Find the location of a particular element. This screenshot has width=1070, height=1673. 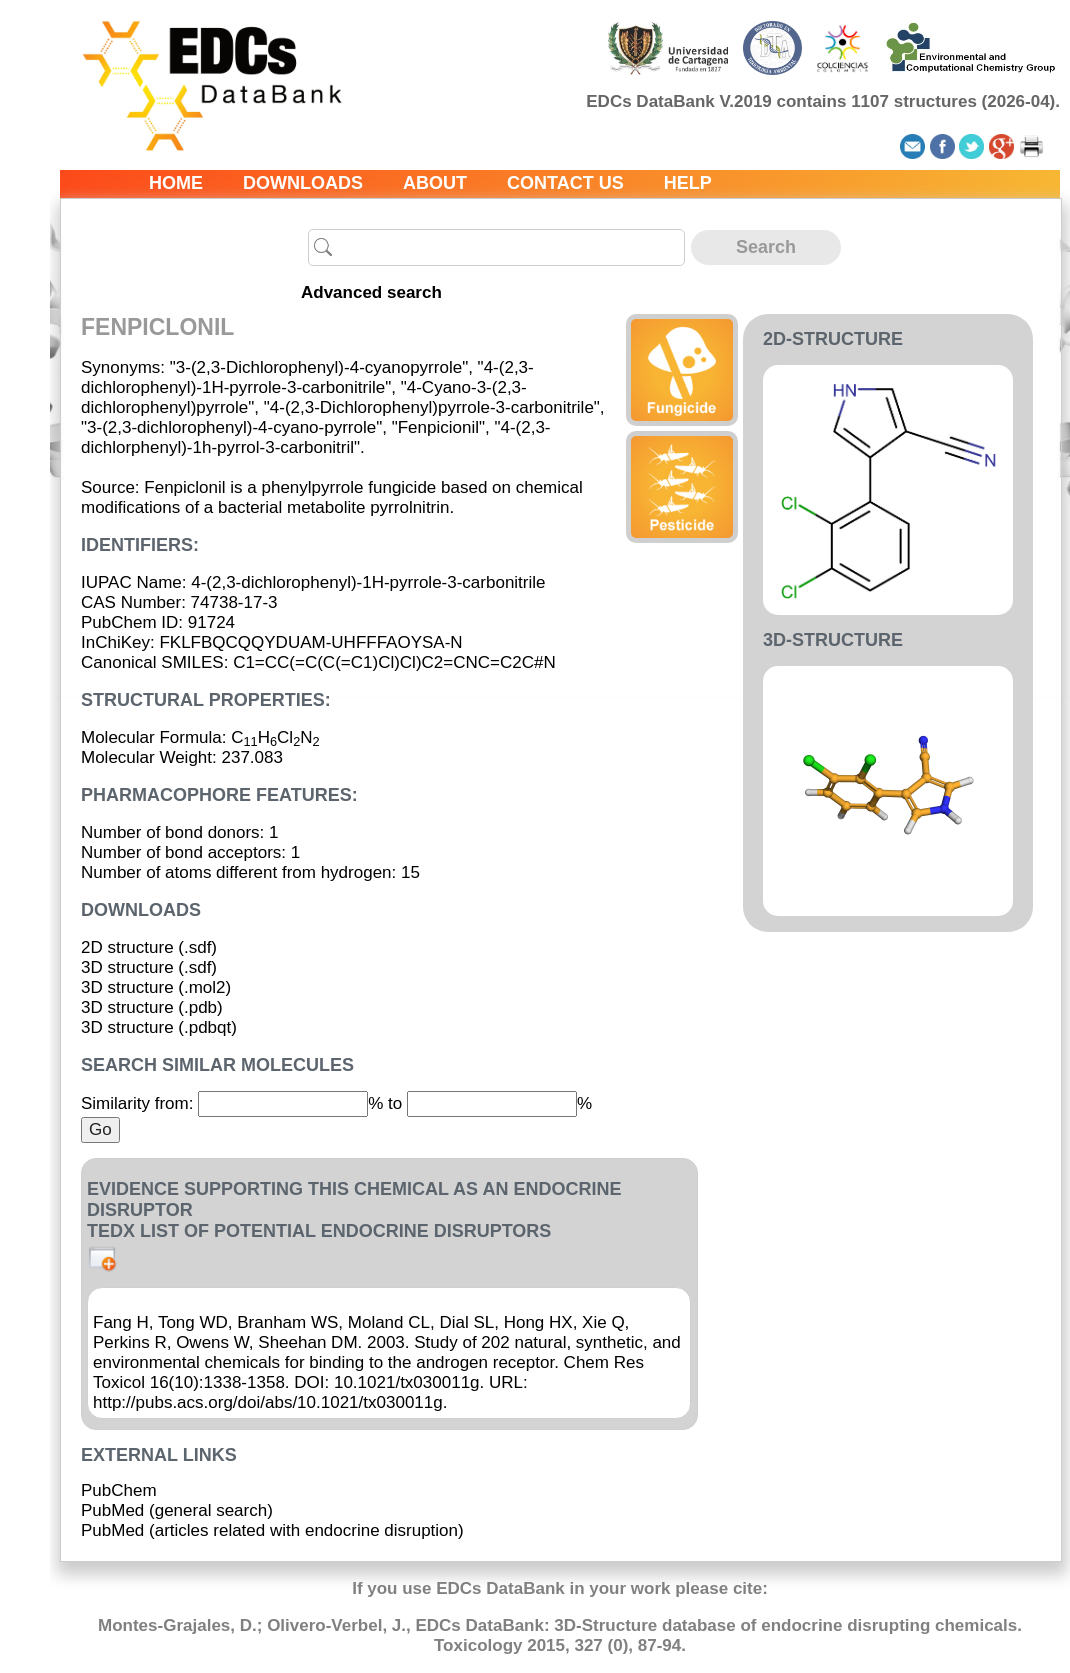

3D structure (.pdbqt) is located at coordinates (159, 1027).